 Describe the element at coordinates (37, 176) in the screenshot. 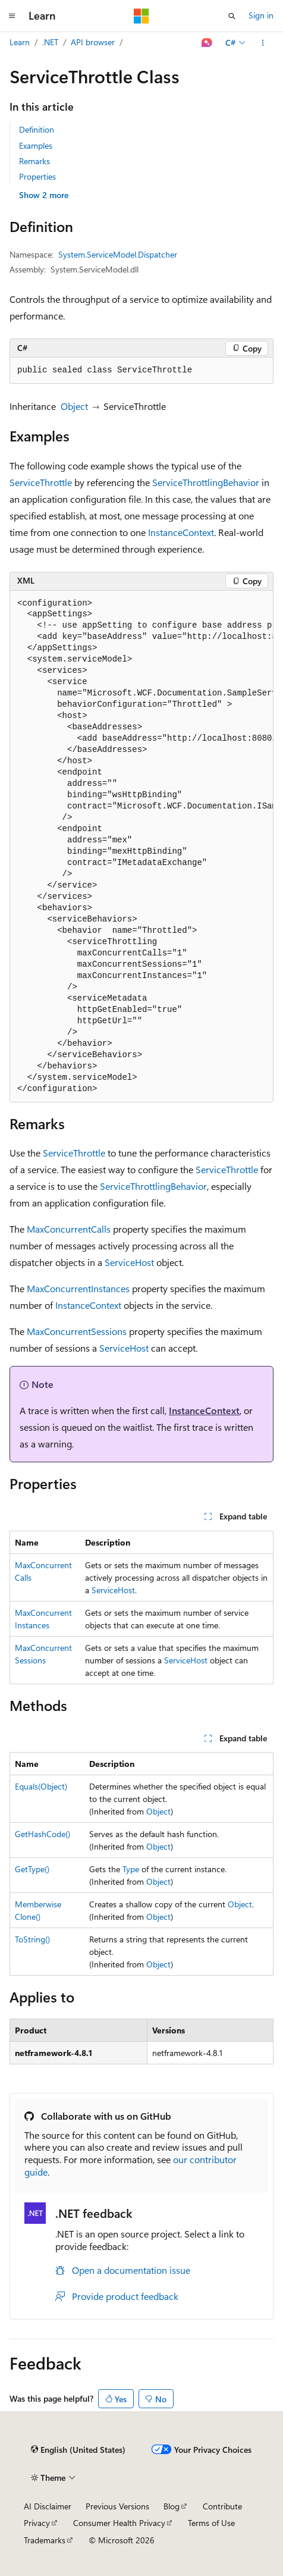

I see `Properties` at that location.